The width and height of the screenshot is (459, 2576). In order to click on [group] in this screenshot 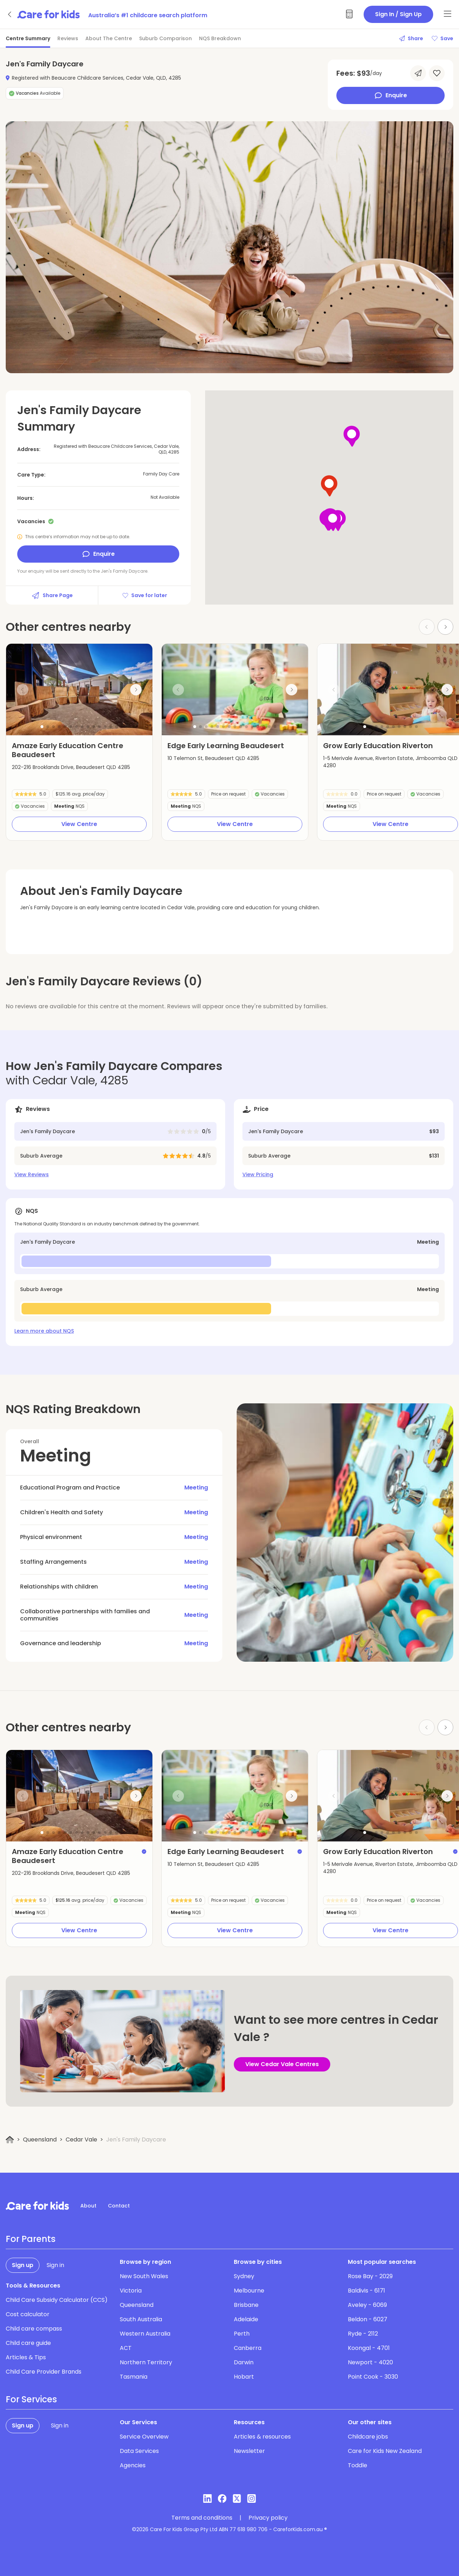, I will do `click(79, 689)`.